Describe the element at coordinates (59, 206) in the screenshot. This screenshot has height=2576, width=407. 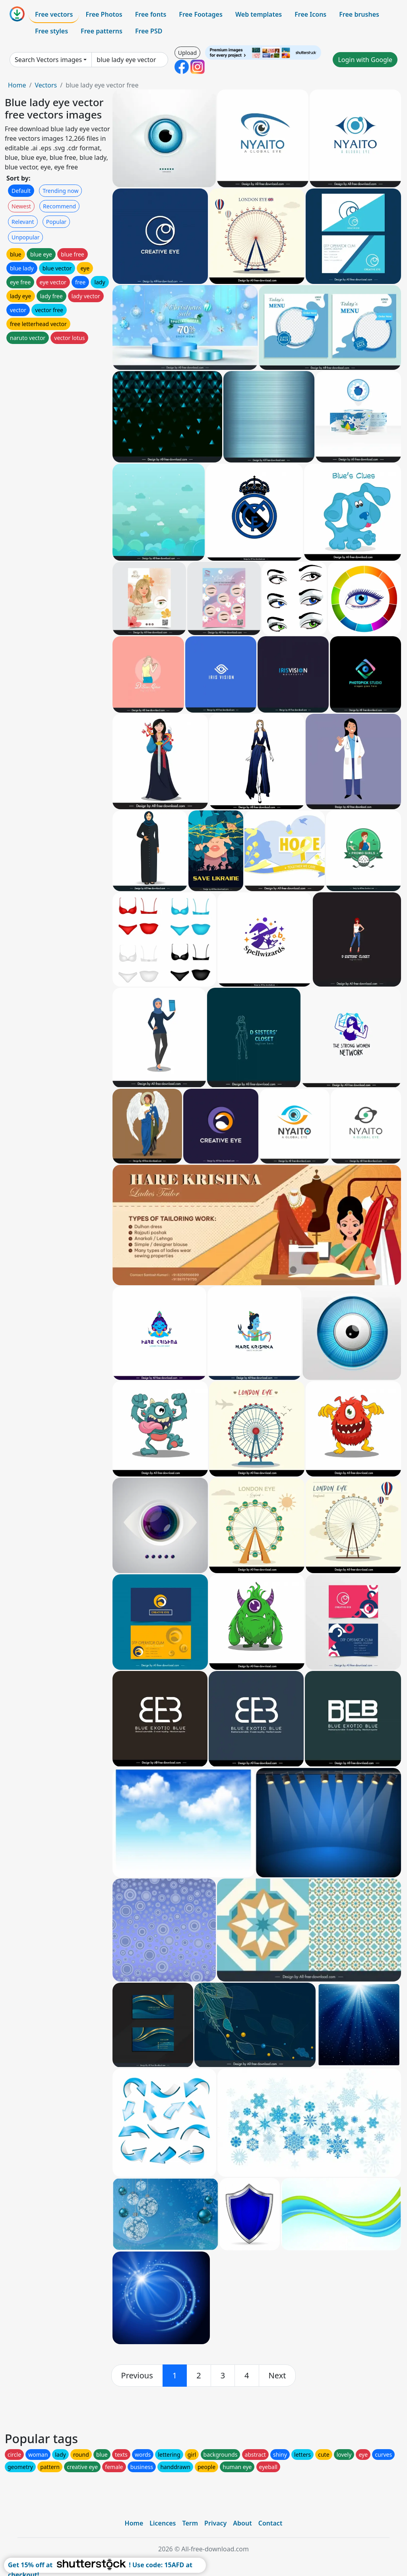
I see `Recommend` at that location.